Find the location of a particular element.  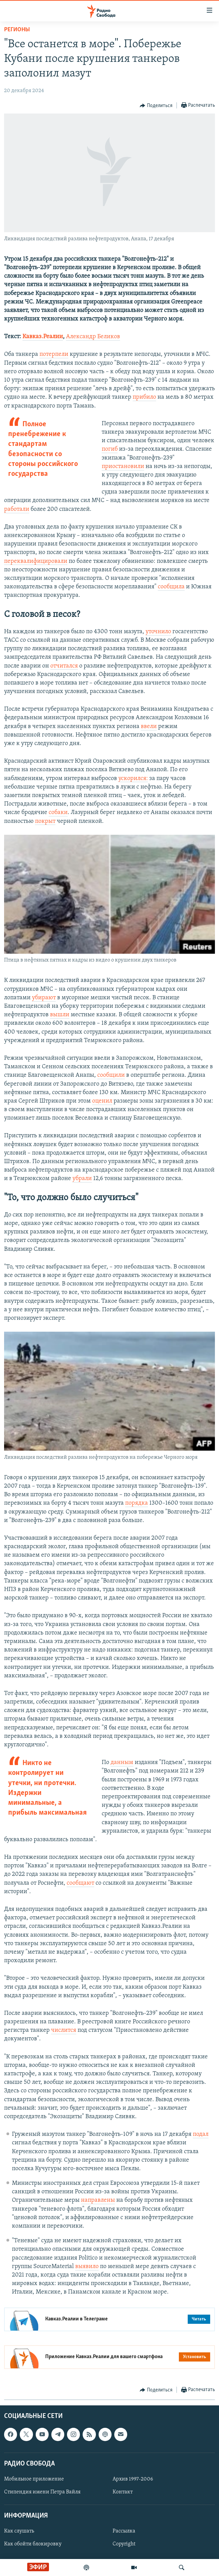

ввели is located at coordinates (149, 726).